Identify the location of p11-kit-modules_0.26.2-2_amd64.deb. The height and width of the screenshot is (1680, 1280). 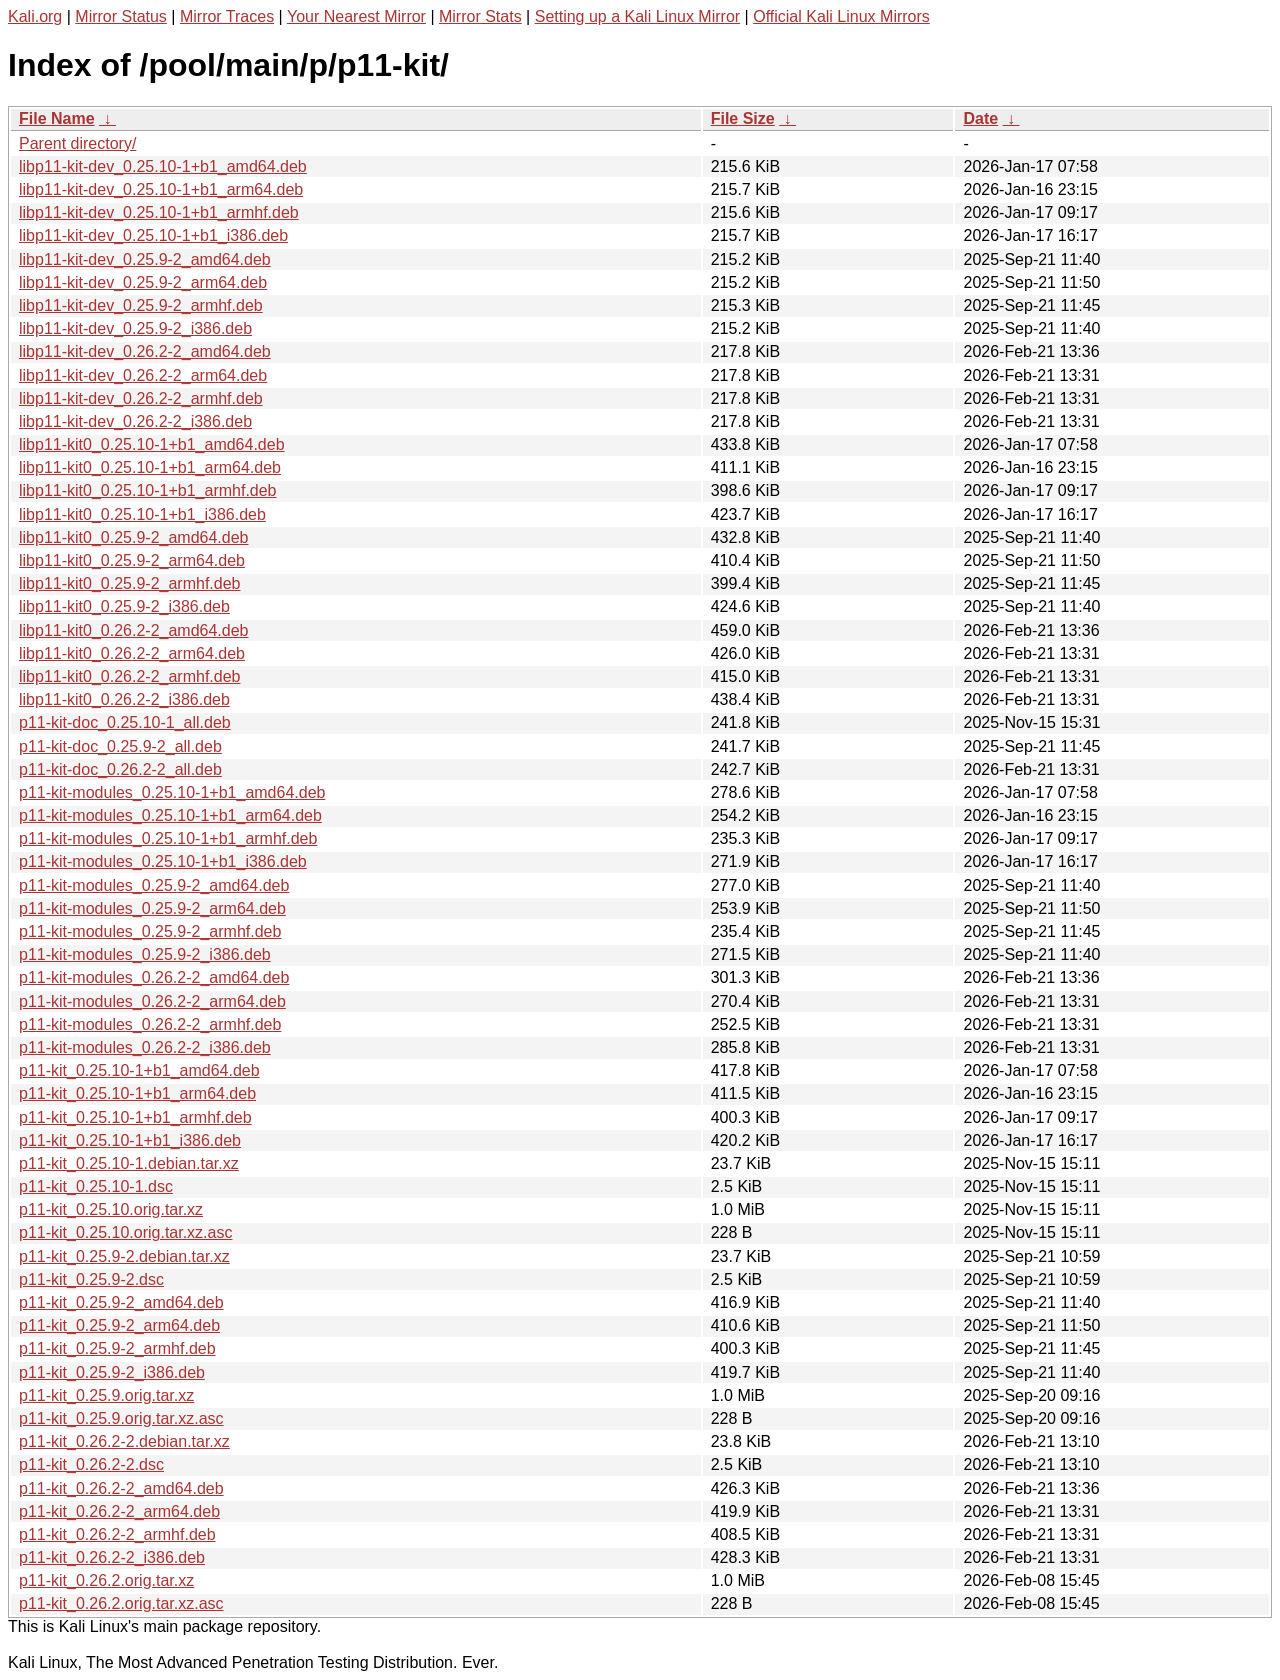
(154, 977).